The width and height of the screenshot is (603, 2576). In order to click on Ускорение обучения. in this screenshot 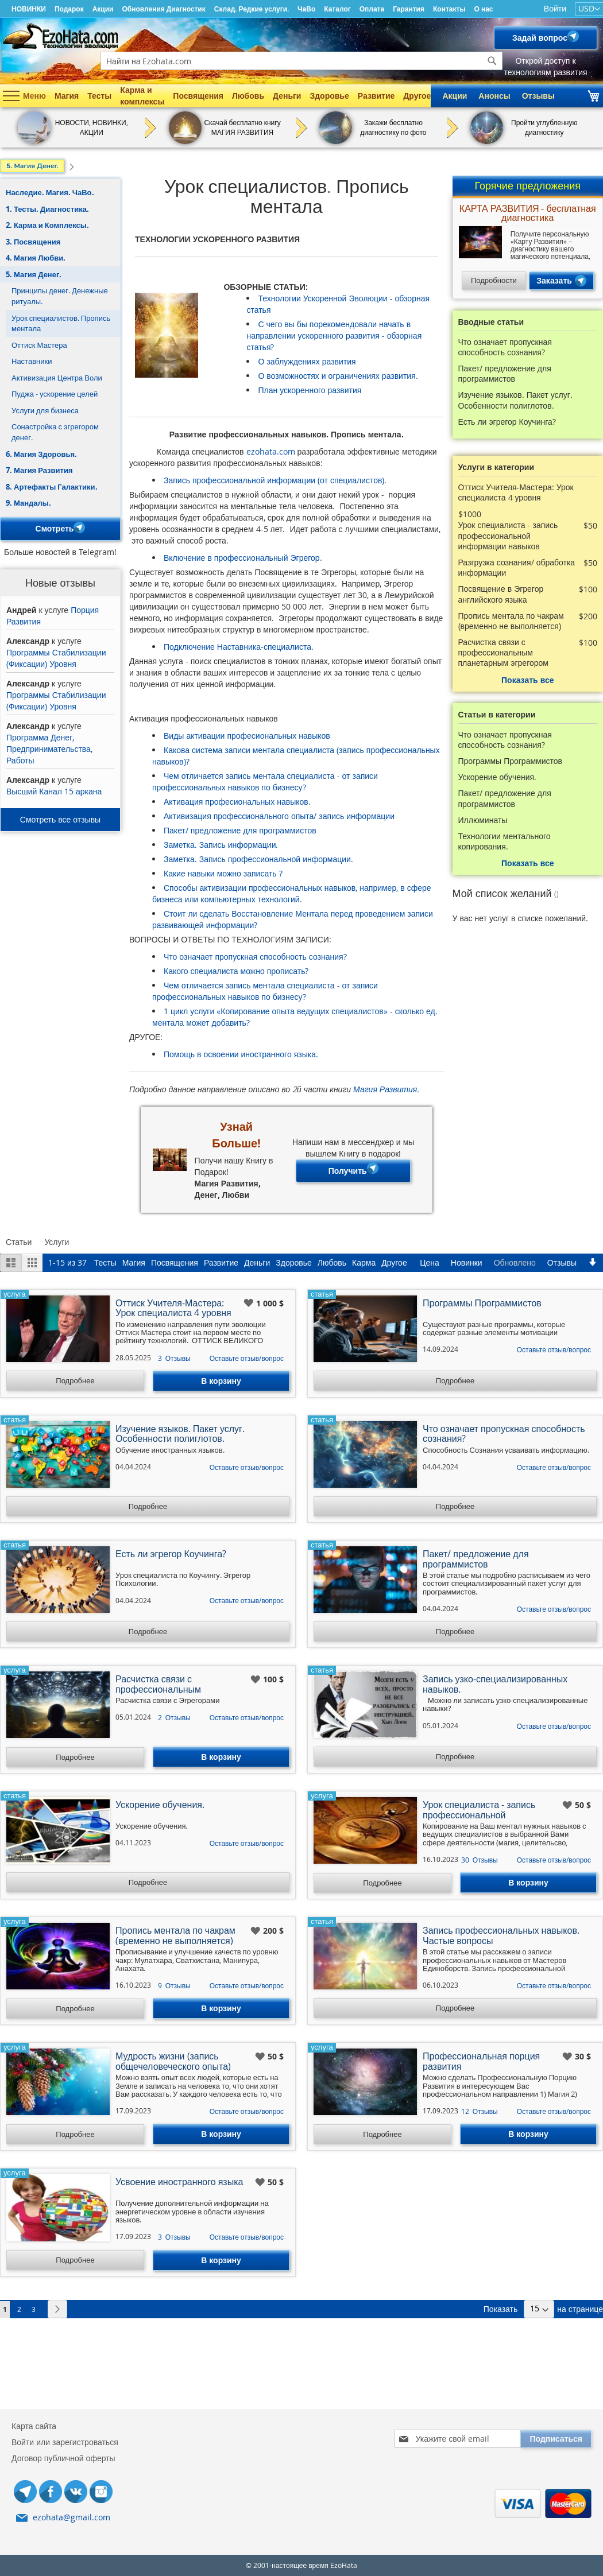, I will do `click(497, 777)`.